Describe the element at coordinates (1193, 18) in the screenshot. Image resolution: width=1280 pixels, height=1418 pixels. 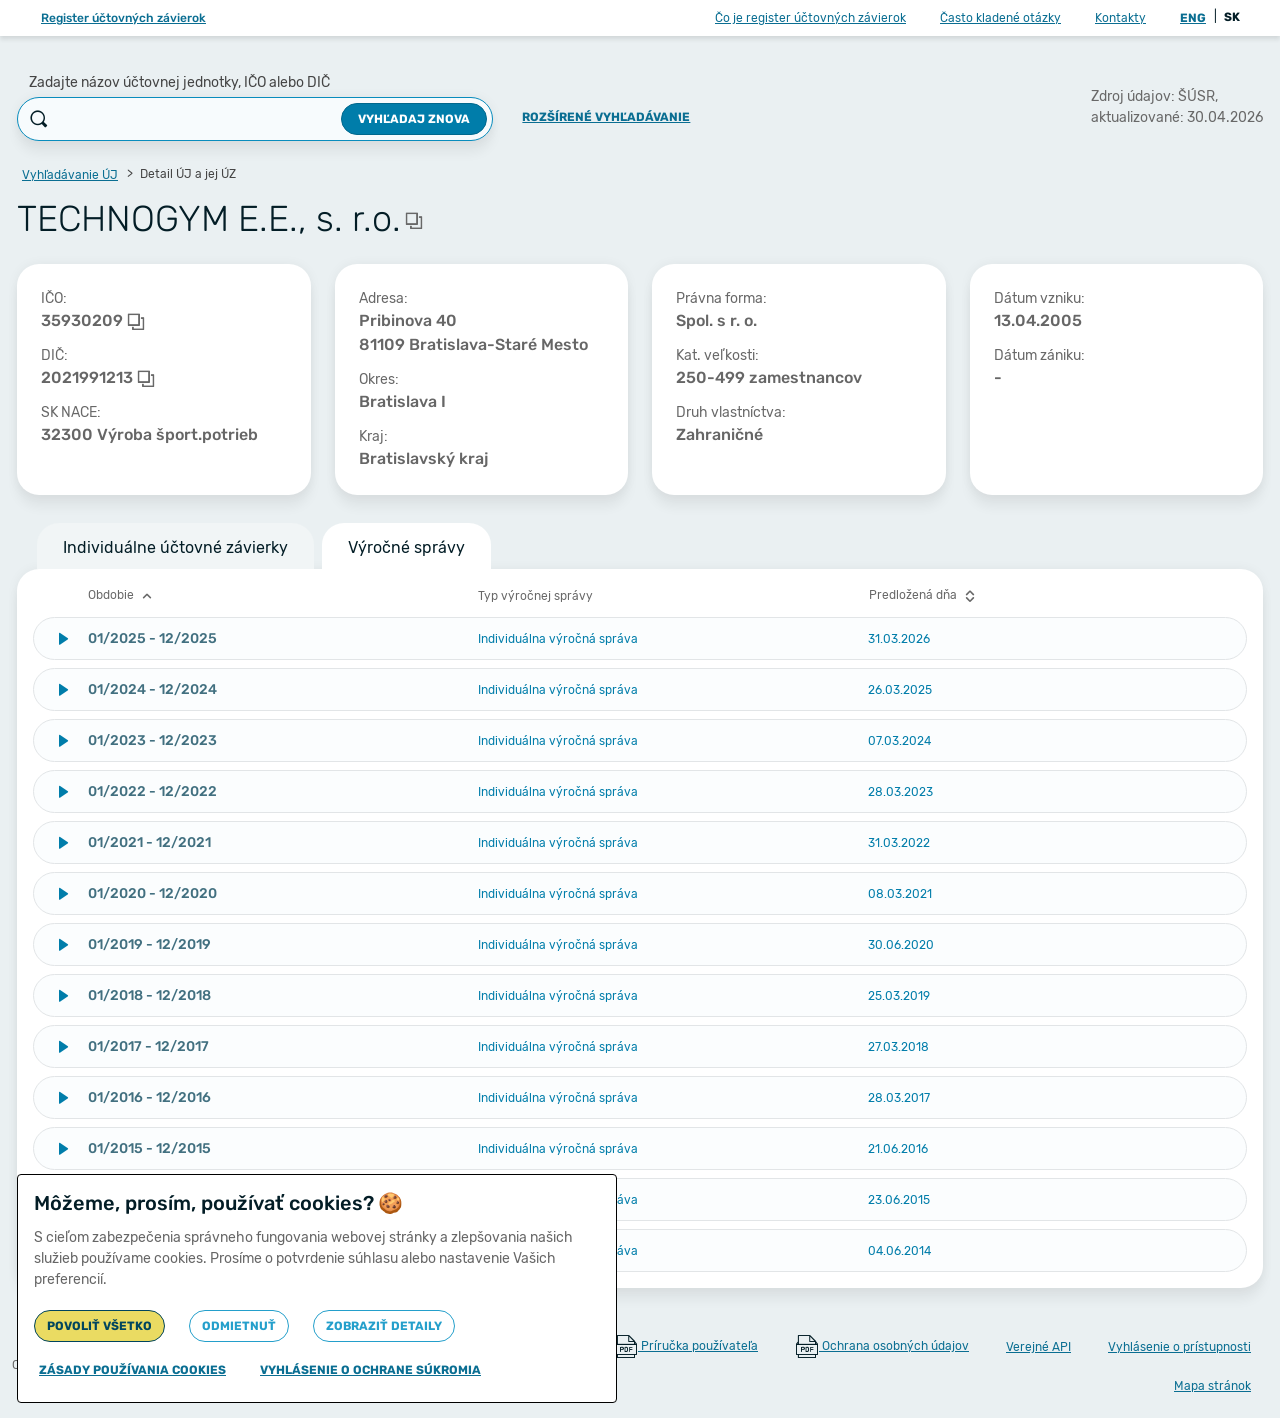
I see `ENG` at that location.